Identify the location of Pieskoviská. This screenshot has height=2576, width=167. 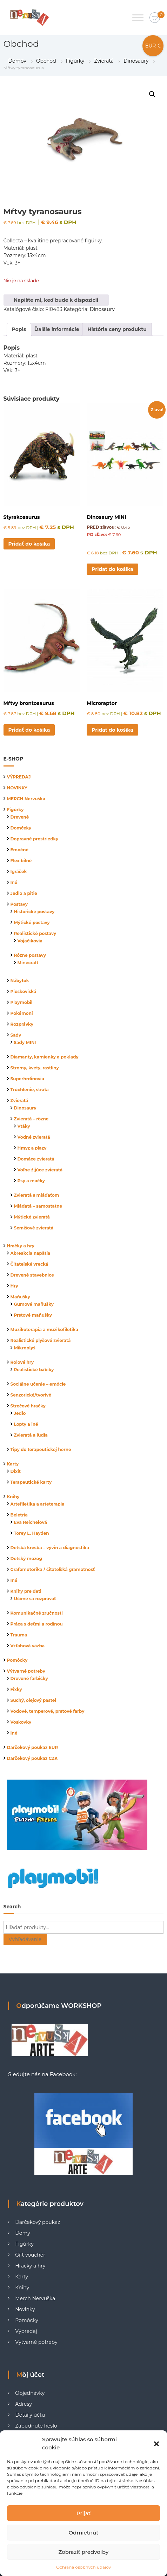
(23, 991).